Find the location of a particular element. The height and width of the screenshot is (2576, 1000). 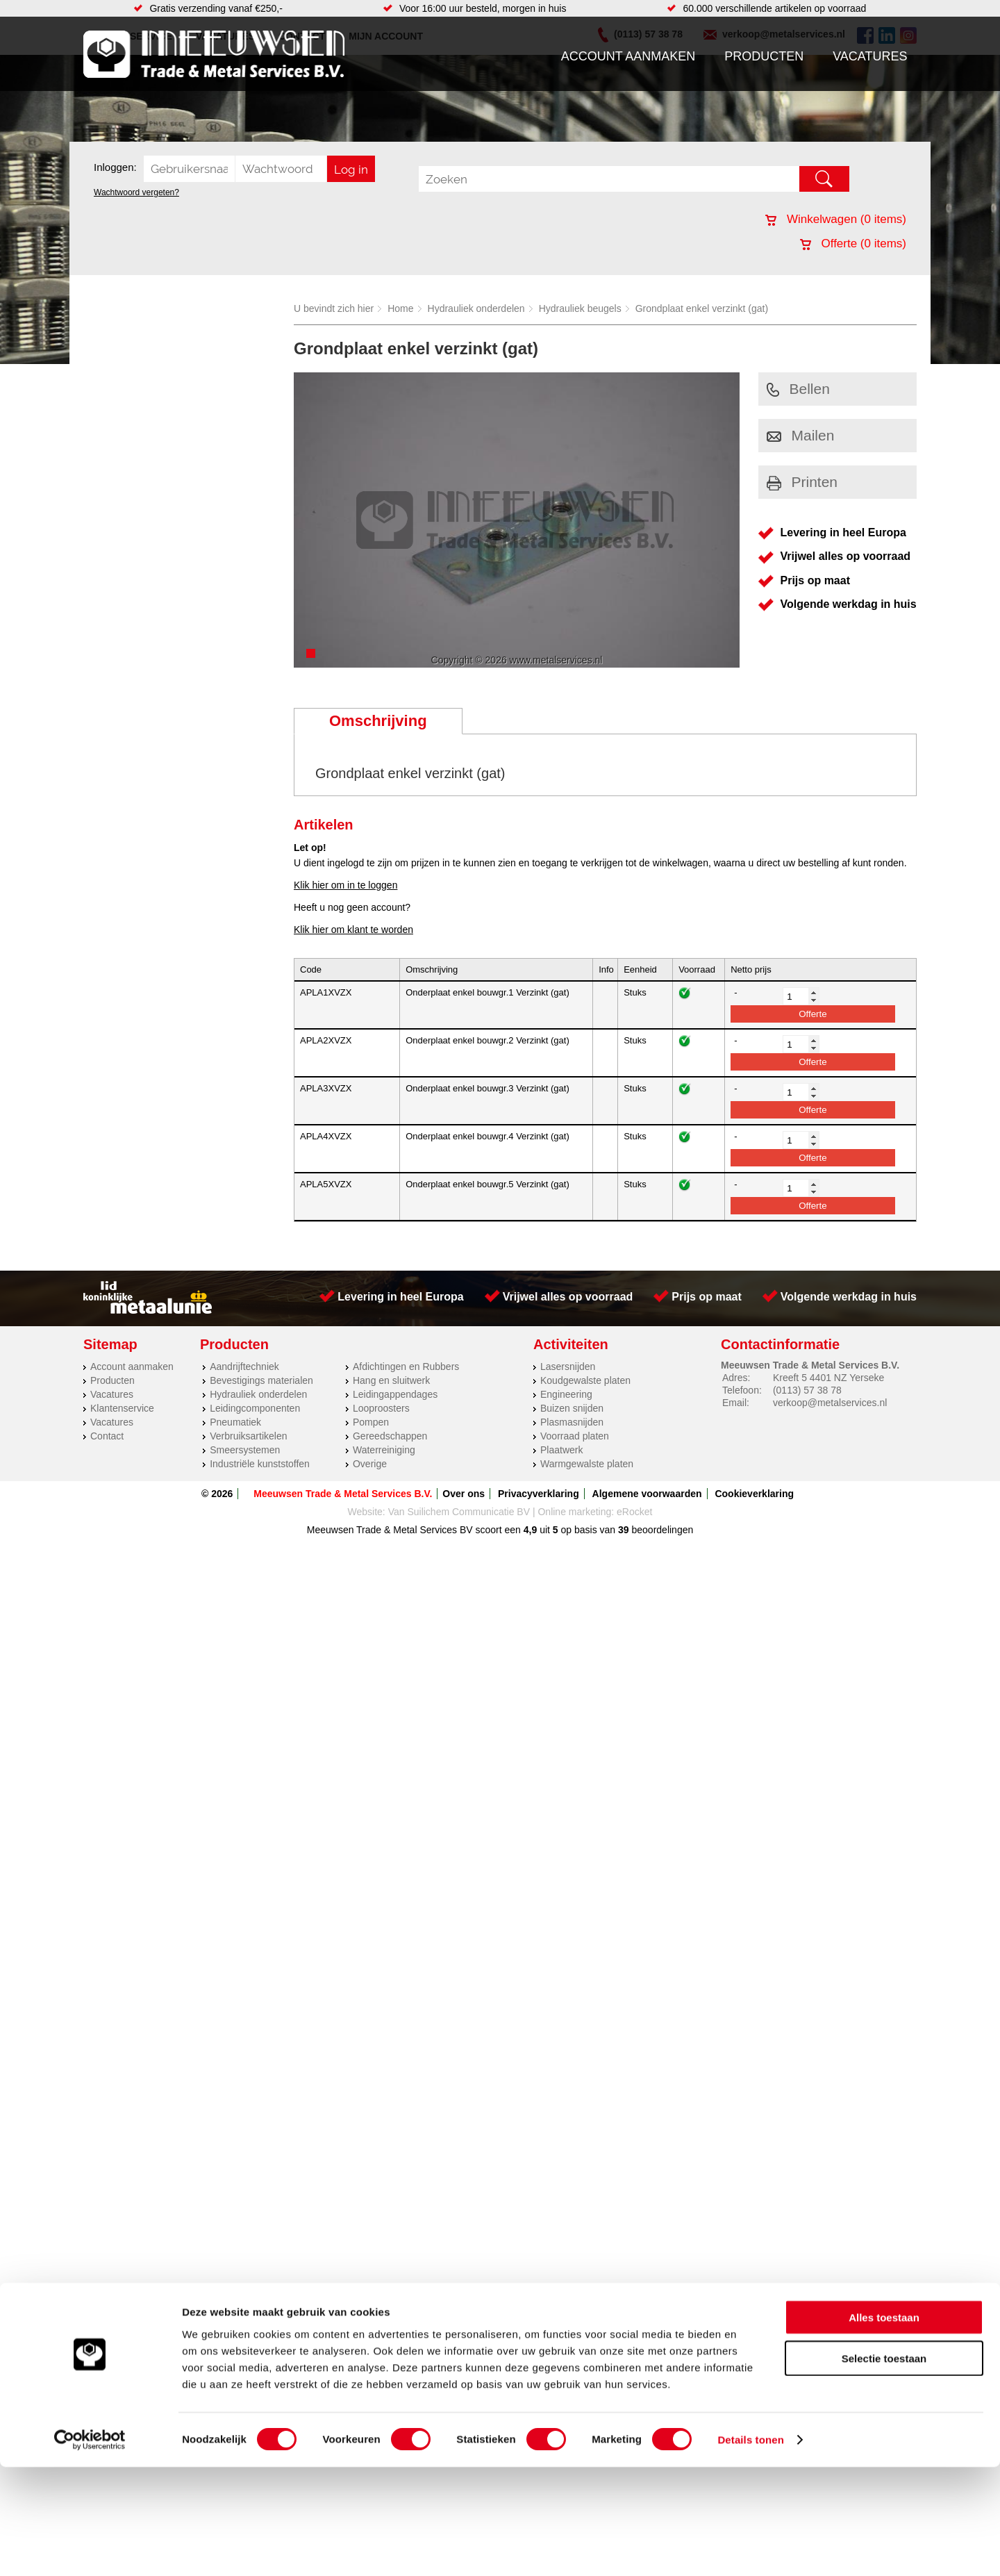

Klik hier om in te loggen is located at coordinates (345, 885).